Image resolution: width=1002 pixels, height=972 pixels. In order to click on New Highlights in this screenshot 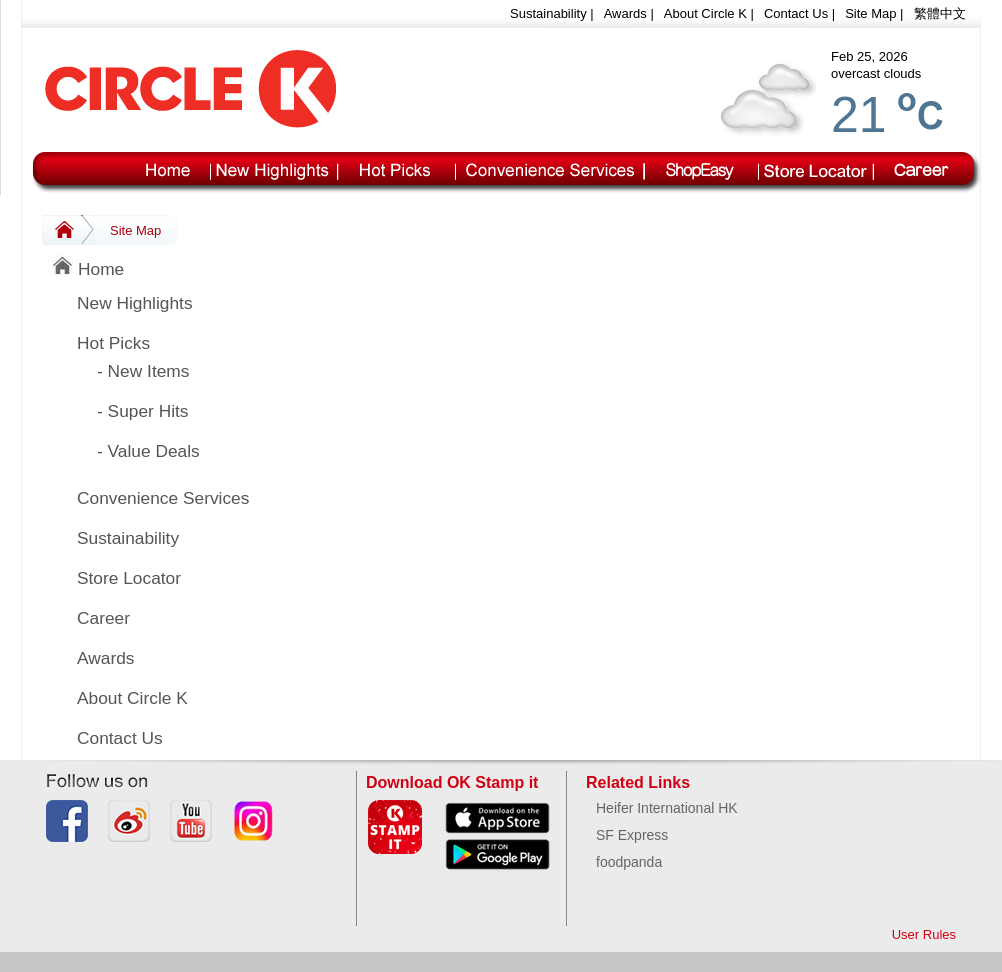, I will do `click(135, 303)`.